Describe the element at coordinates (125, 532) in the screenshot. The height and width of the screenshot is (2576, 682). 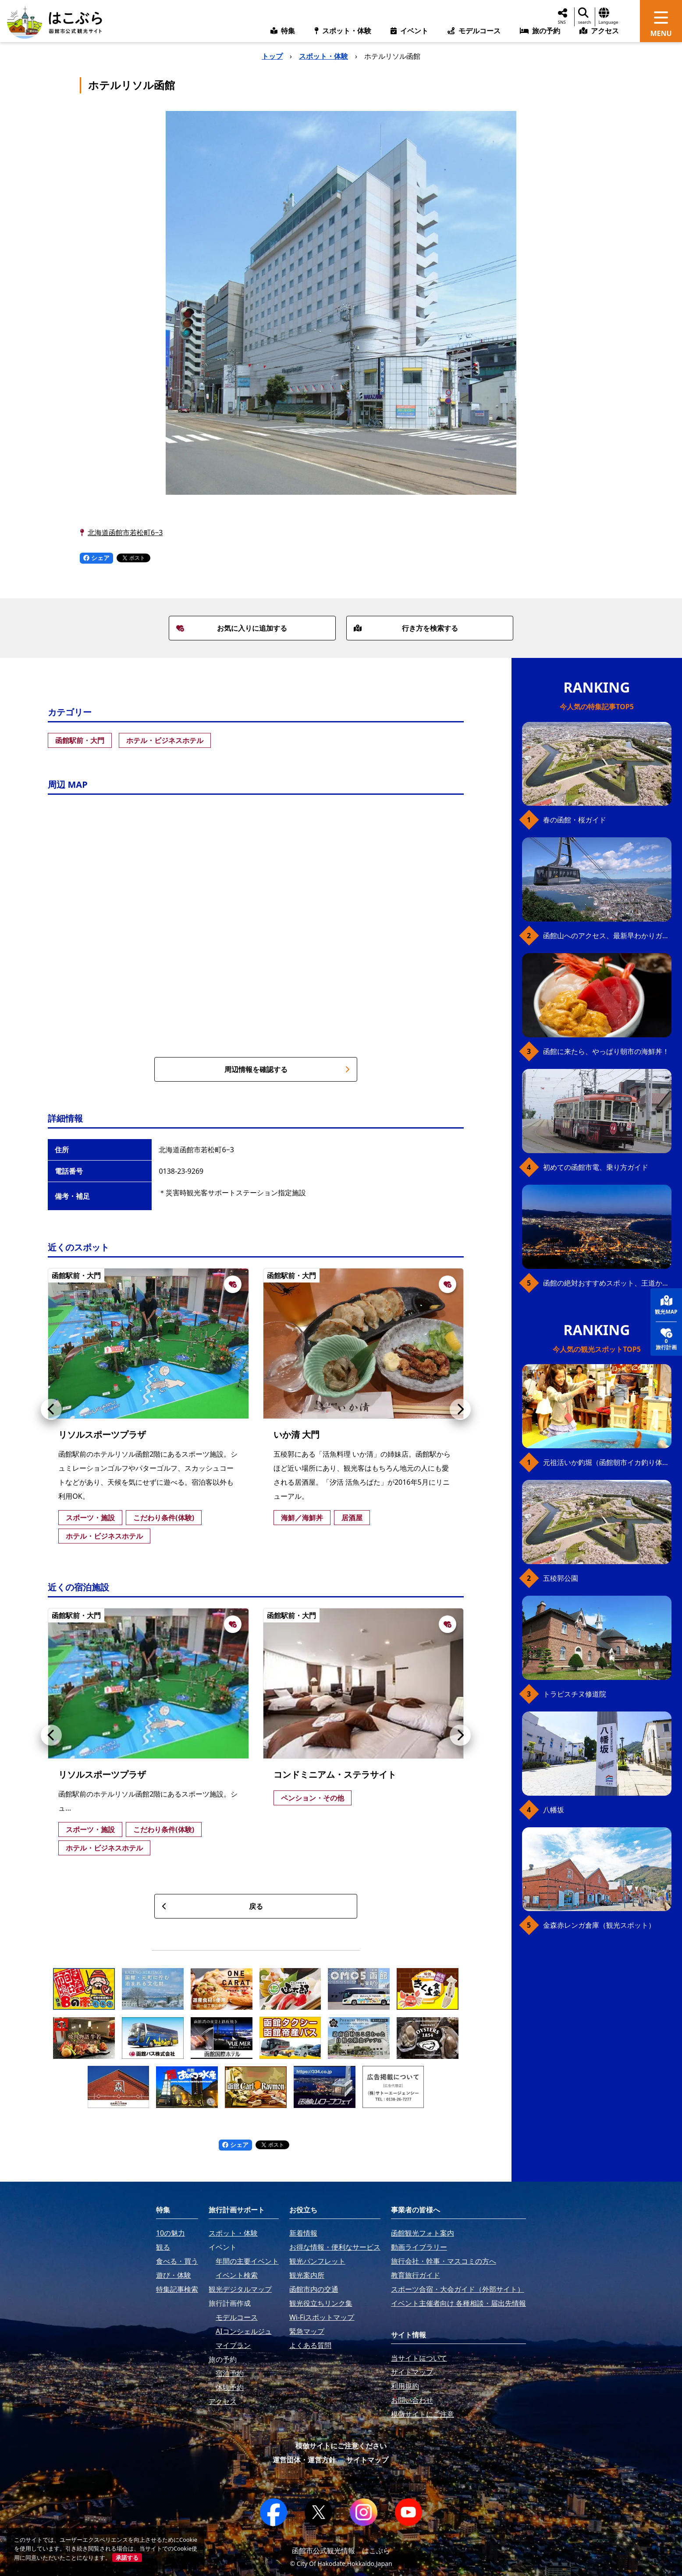
I see `北海道函館市若松町6−3` at that location.